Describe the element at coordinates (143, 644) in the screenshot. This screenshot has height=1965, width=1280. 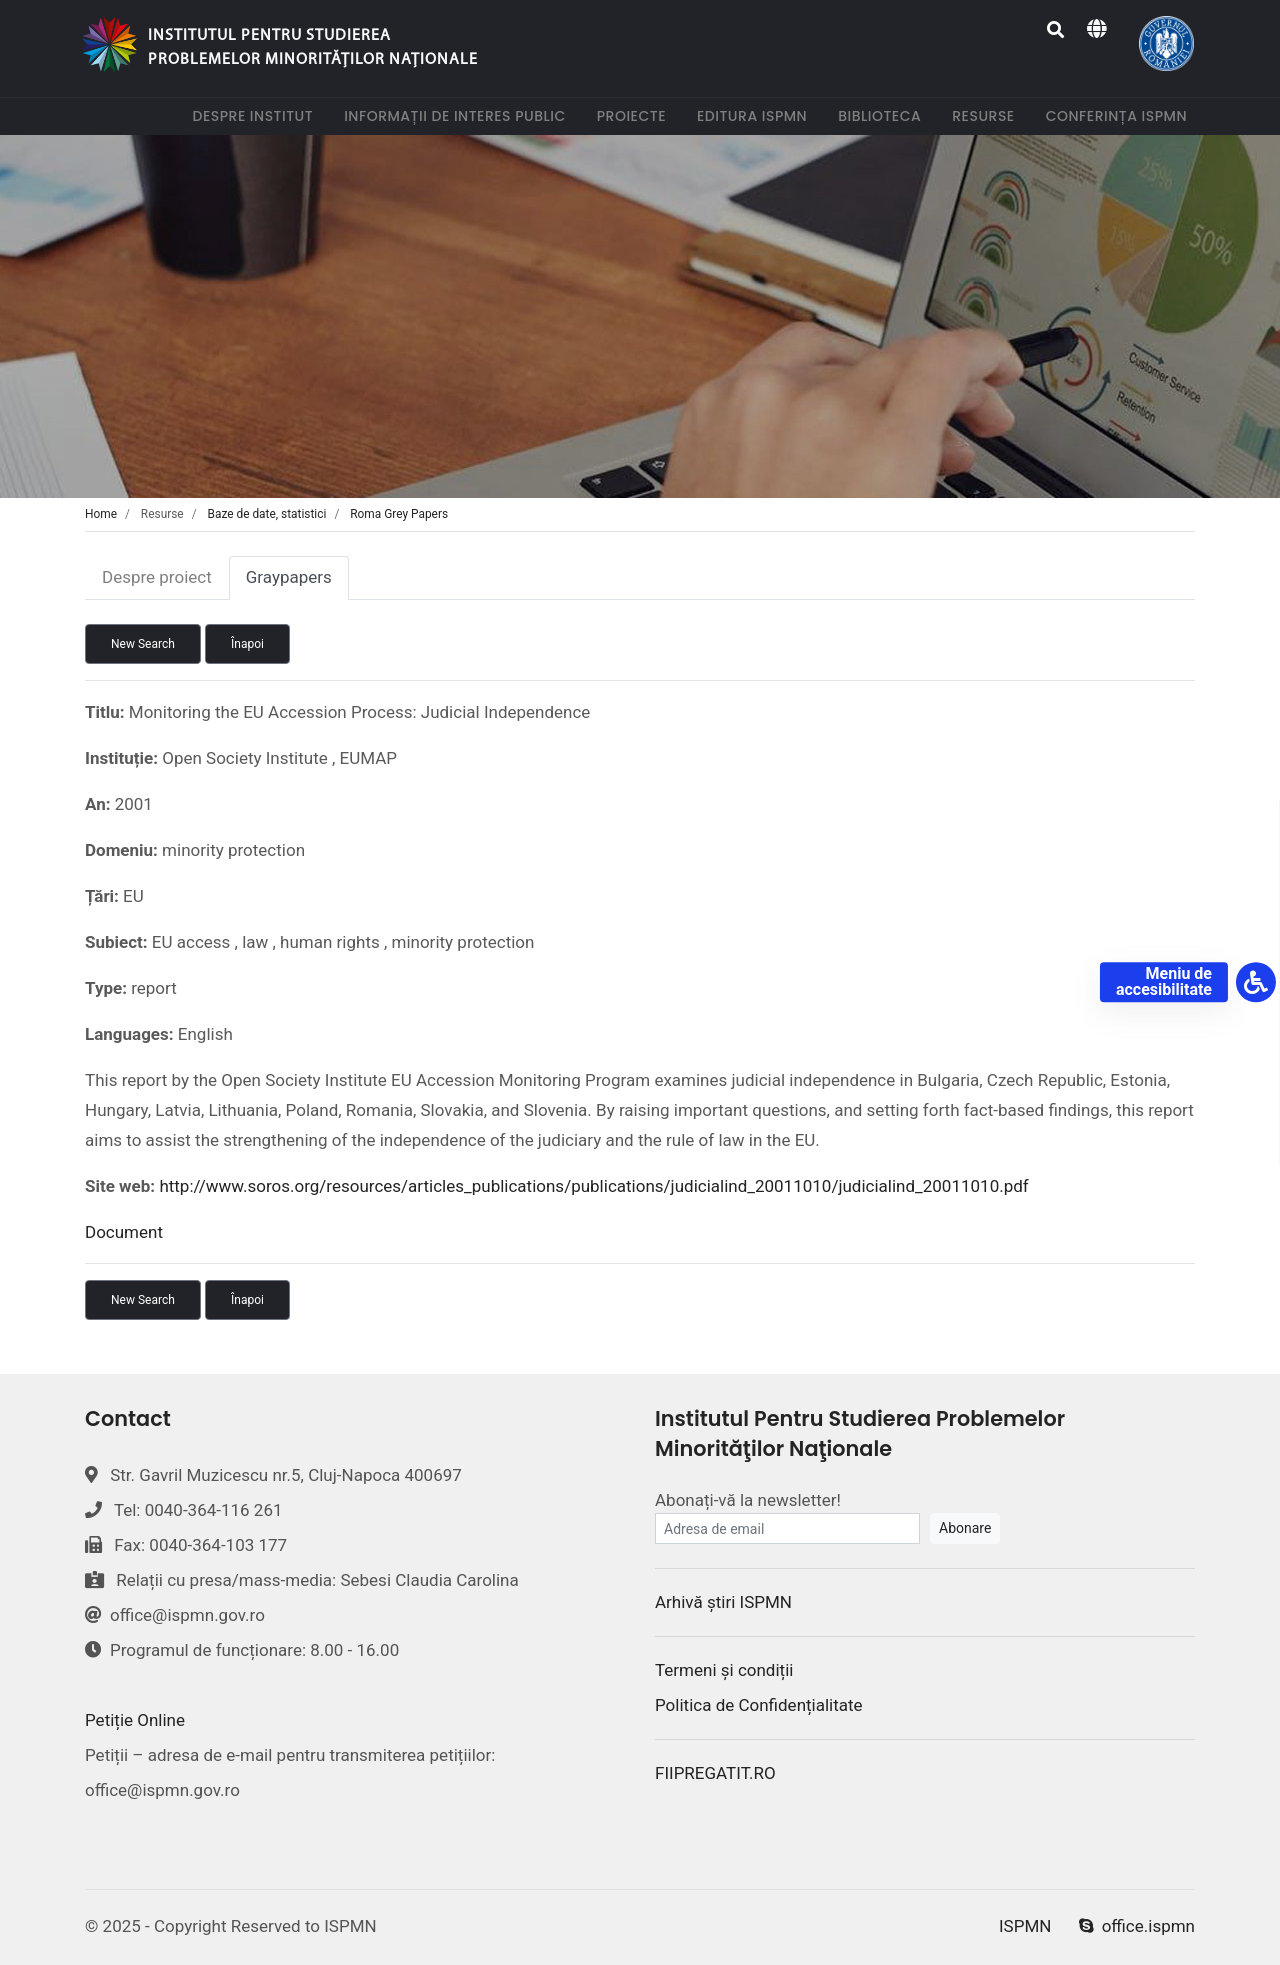
I see `New Search [button]` at that location.